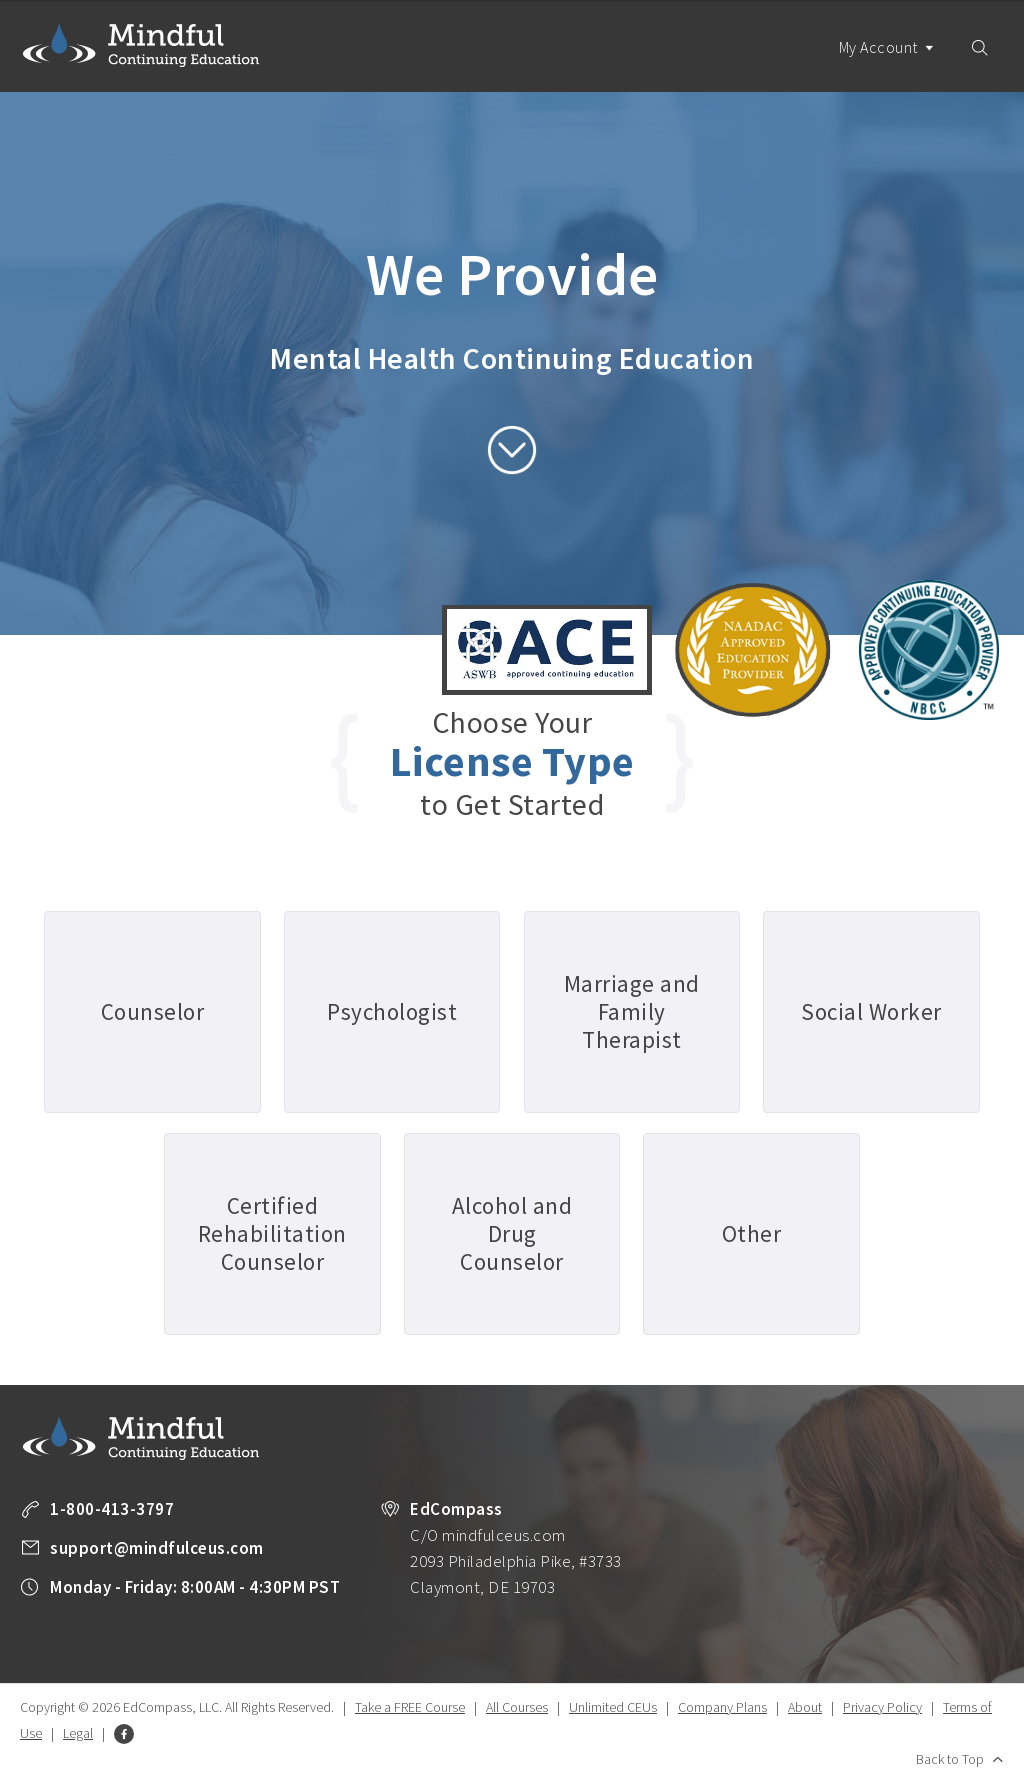 This screenshot has width=1024, height=1782. Describe the element at coordinates (950, 1759) in the screenshot. I see `Back to Top` at that location.